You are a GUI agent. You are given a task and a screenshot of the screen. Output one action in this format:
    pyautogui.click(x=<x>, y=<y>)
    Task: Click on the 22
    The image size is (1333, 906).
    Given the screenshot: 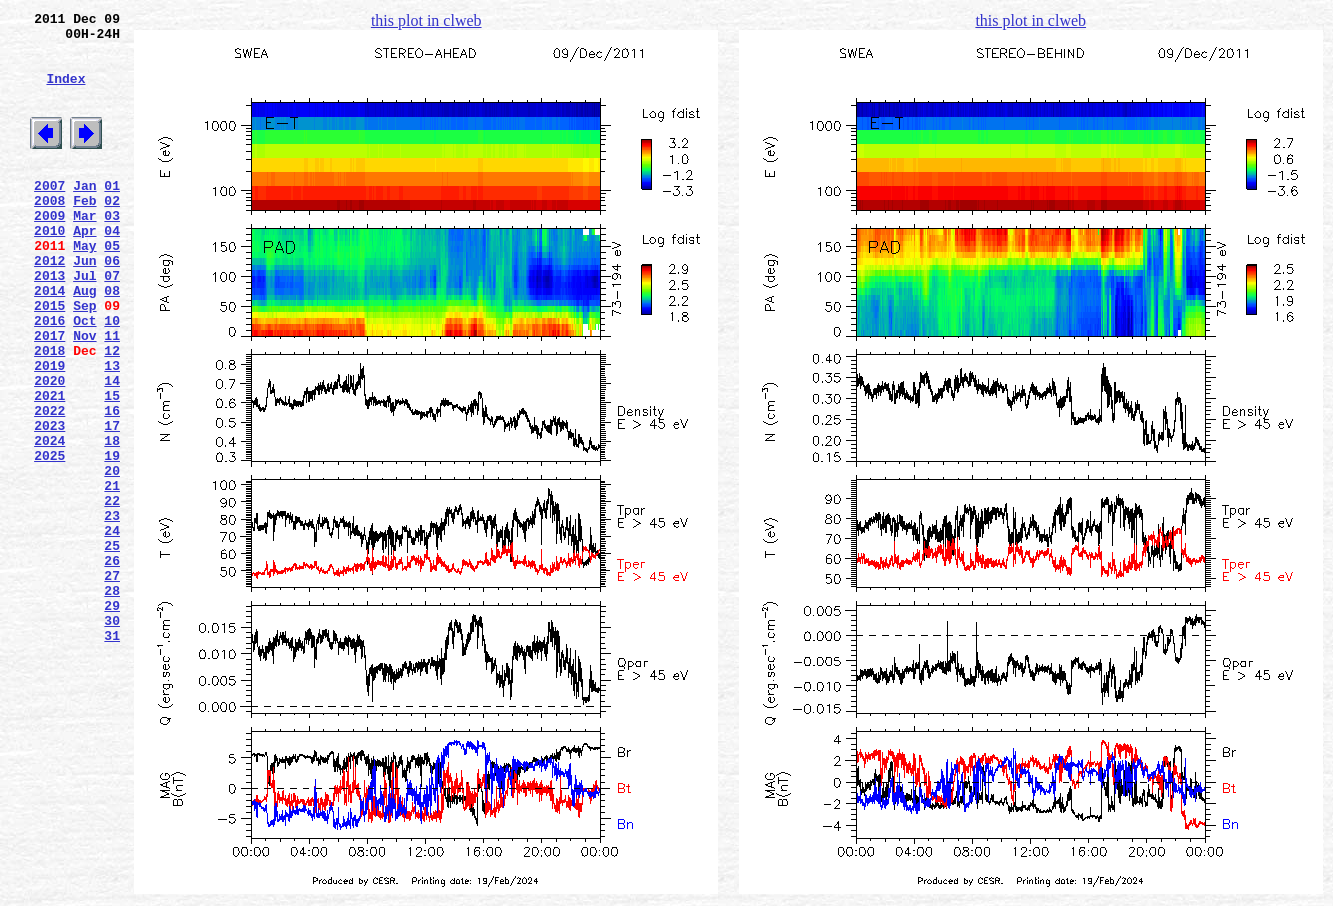 What is the action you would take?
    pyautogui.click(x=112, y=593)
    